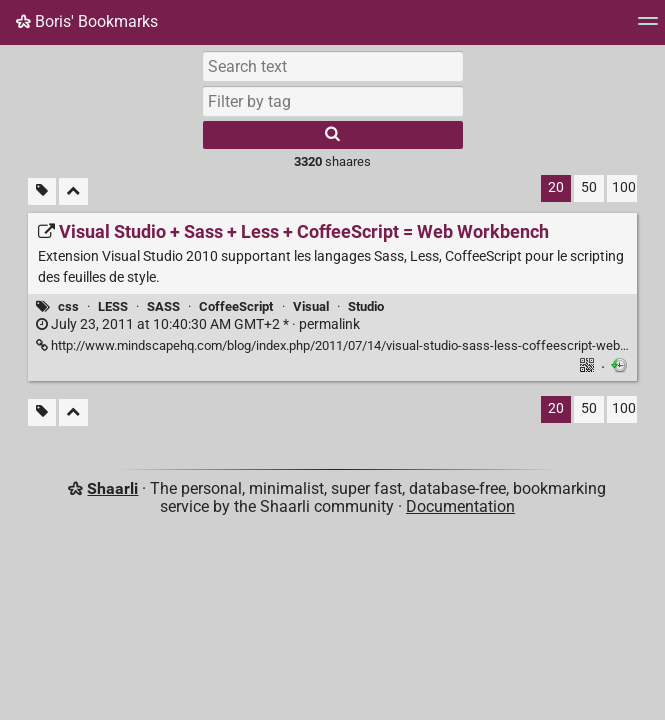 The width and height of the screenshot is (665, 720). Describe the element at coordinates (73, 191) in the screenshot. I see `[Fold all]` at that location.